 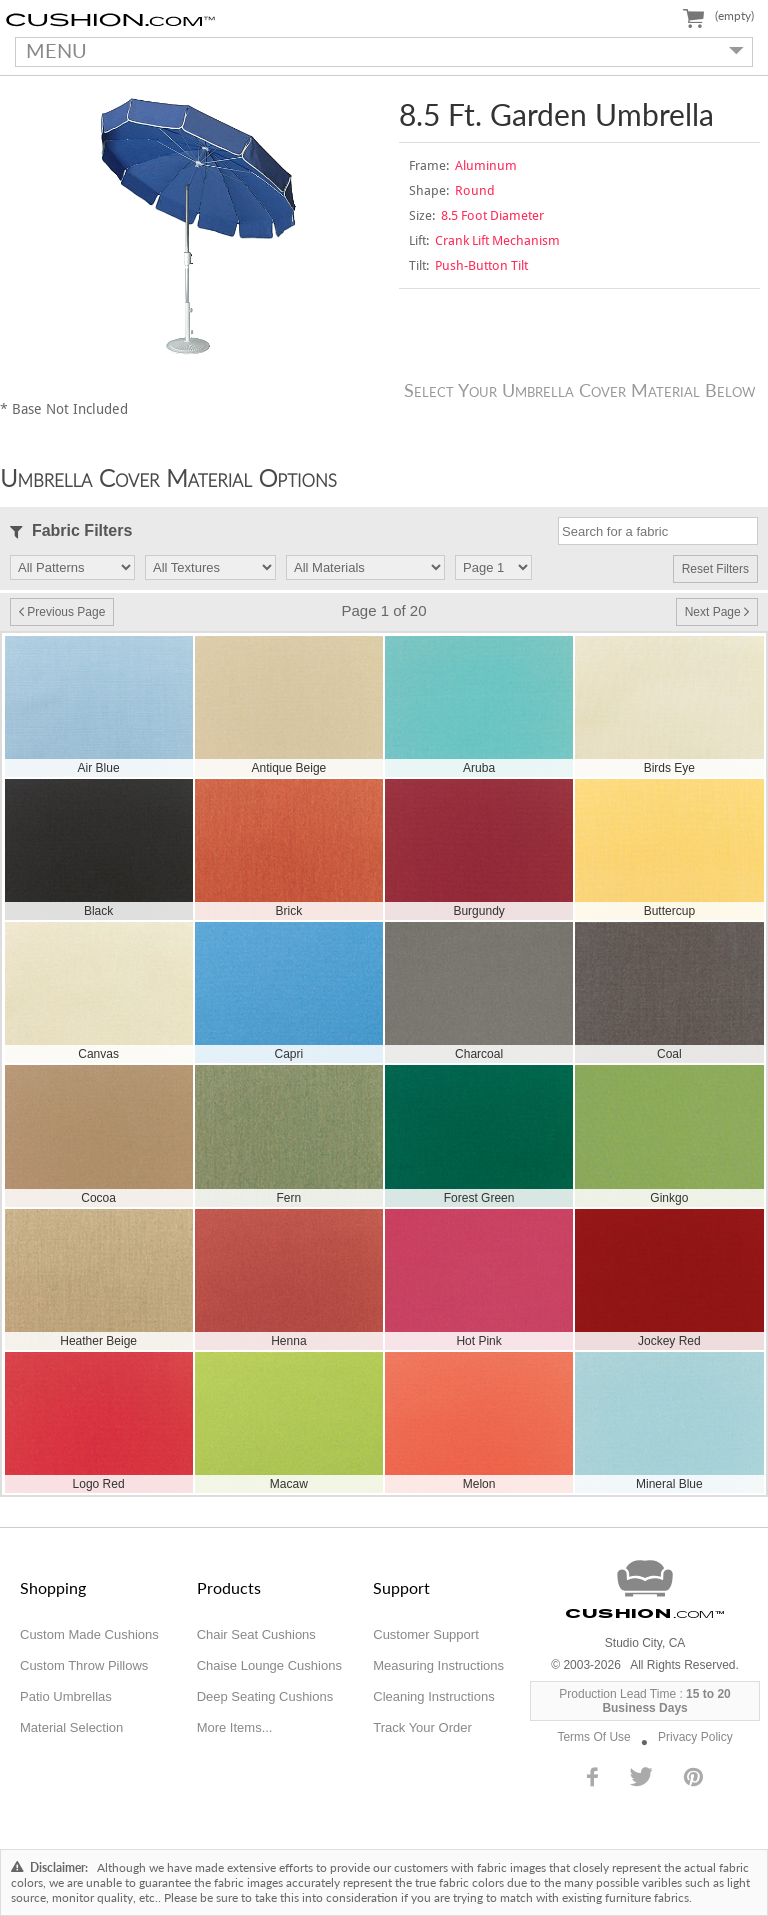 I want to click on Next Page, so click(x=717, y=612).